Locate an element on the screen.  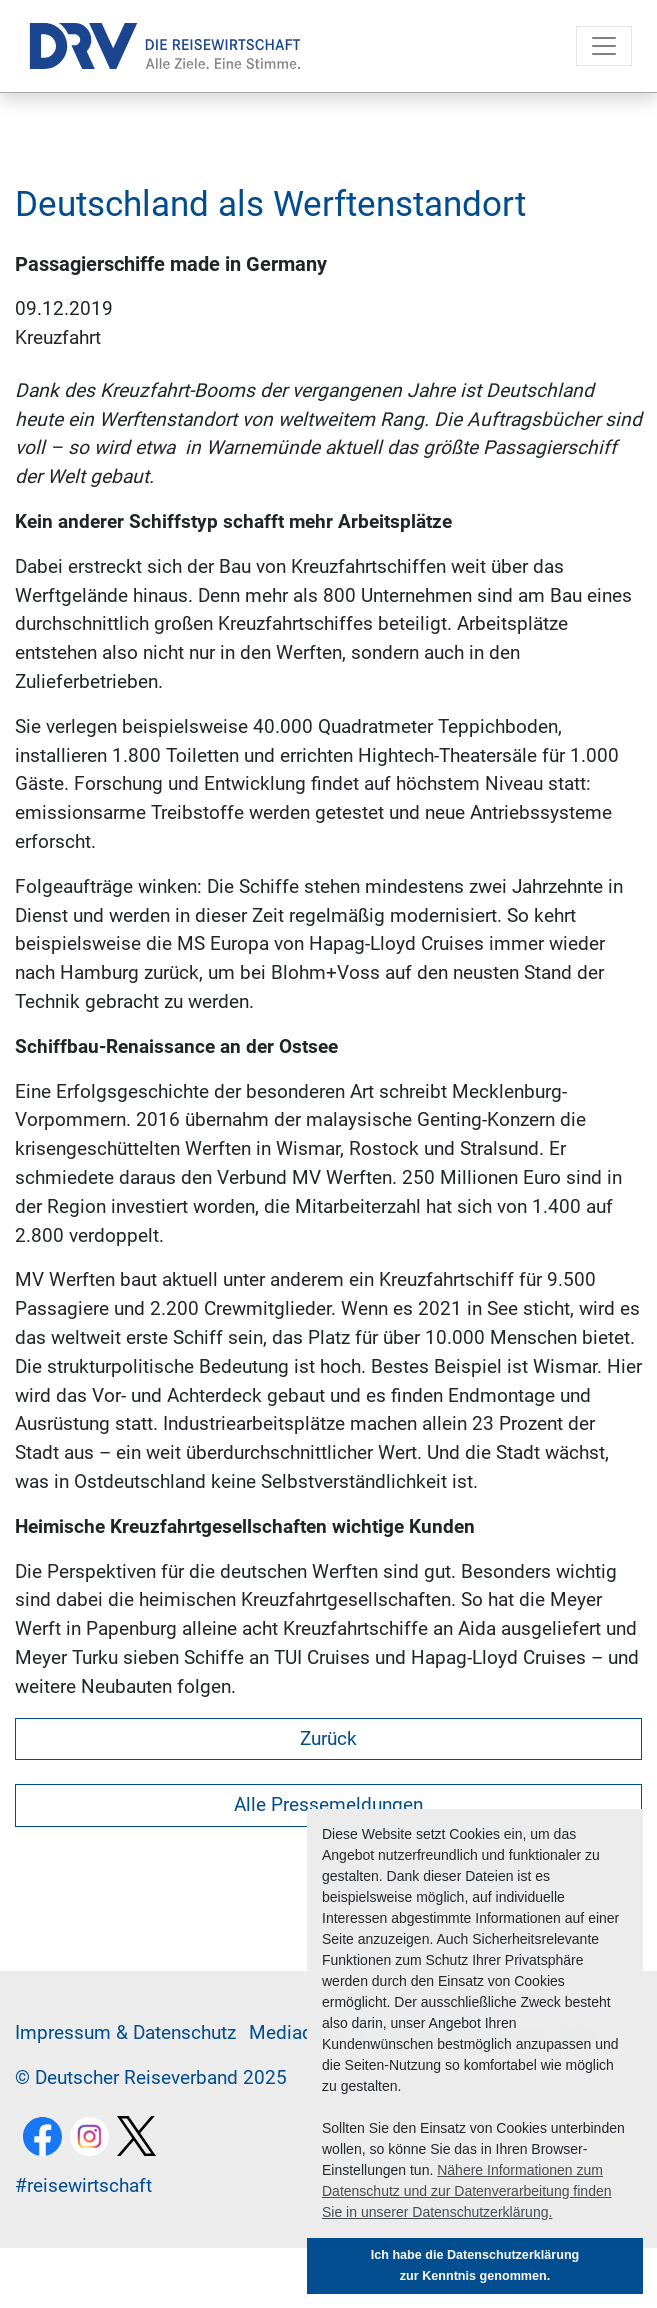
[Toggle navigation] is located at coordinates (604, 46).